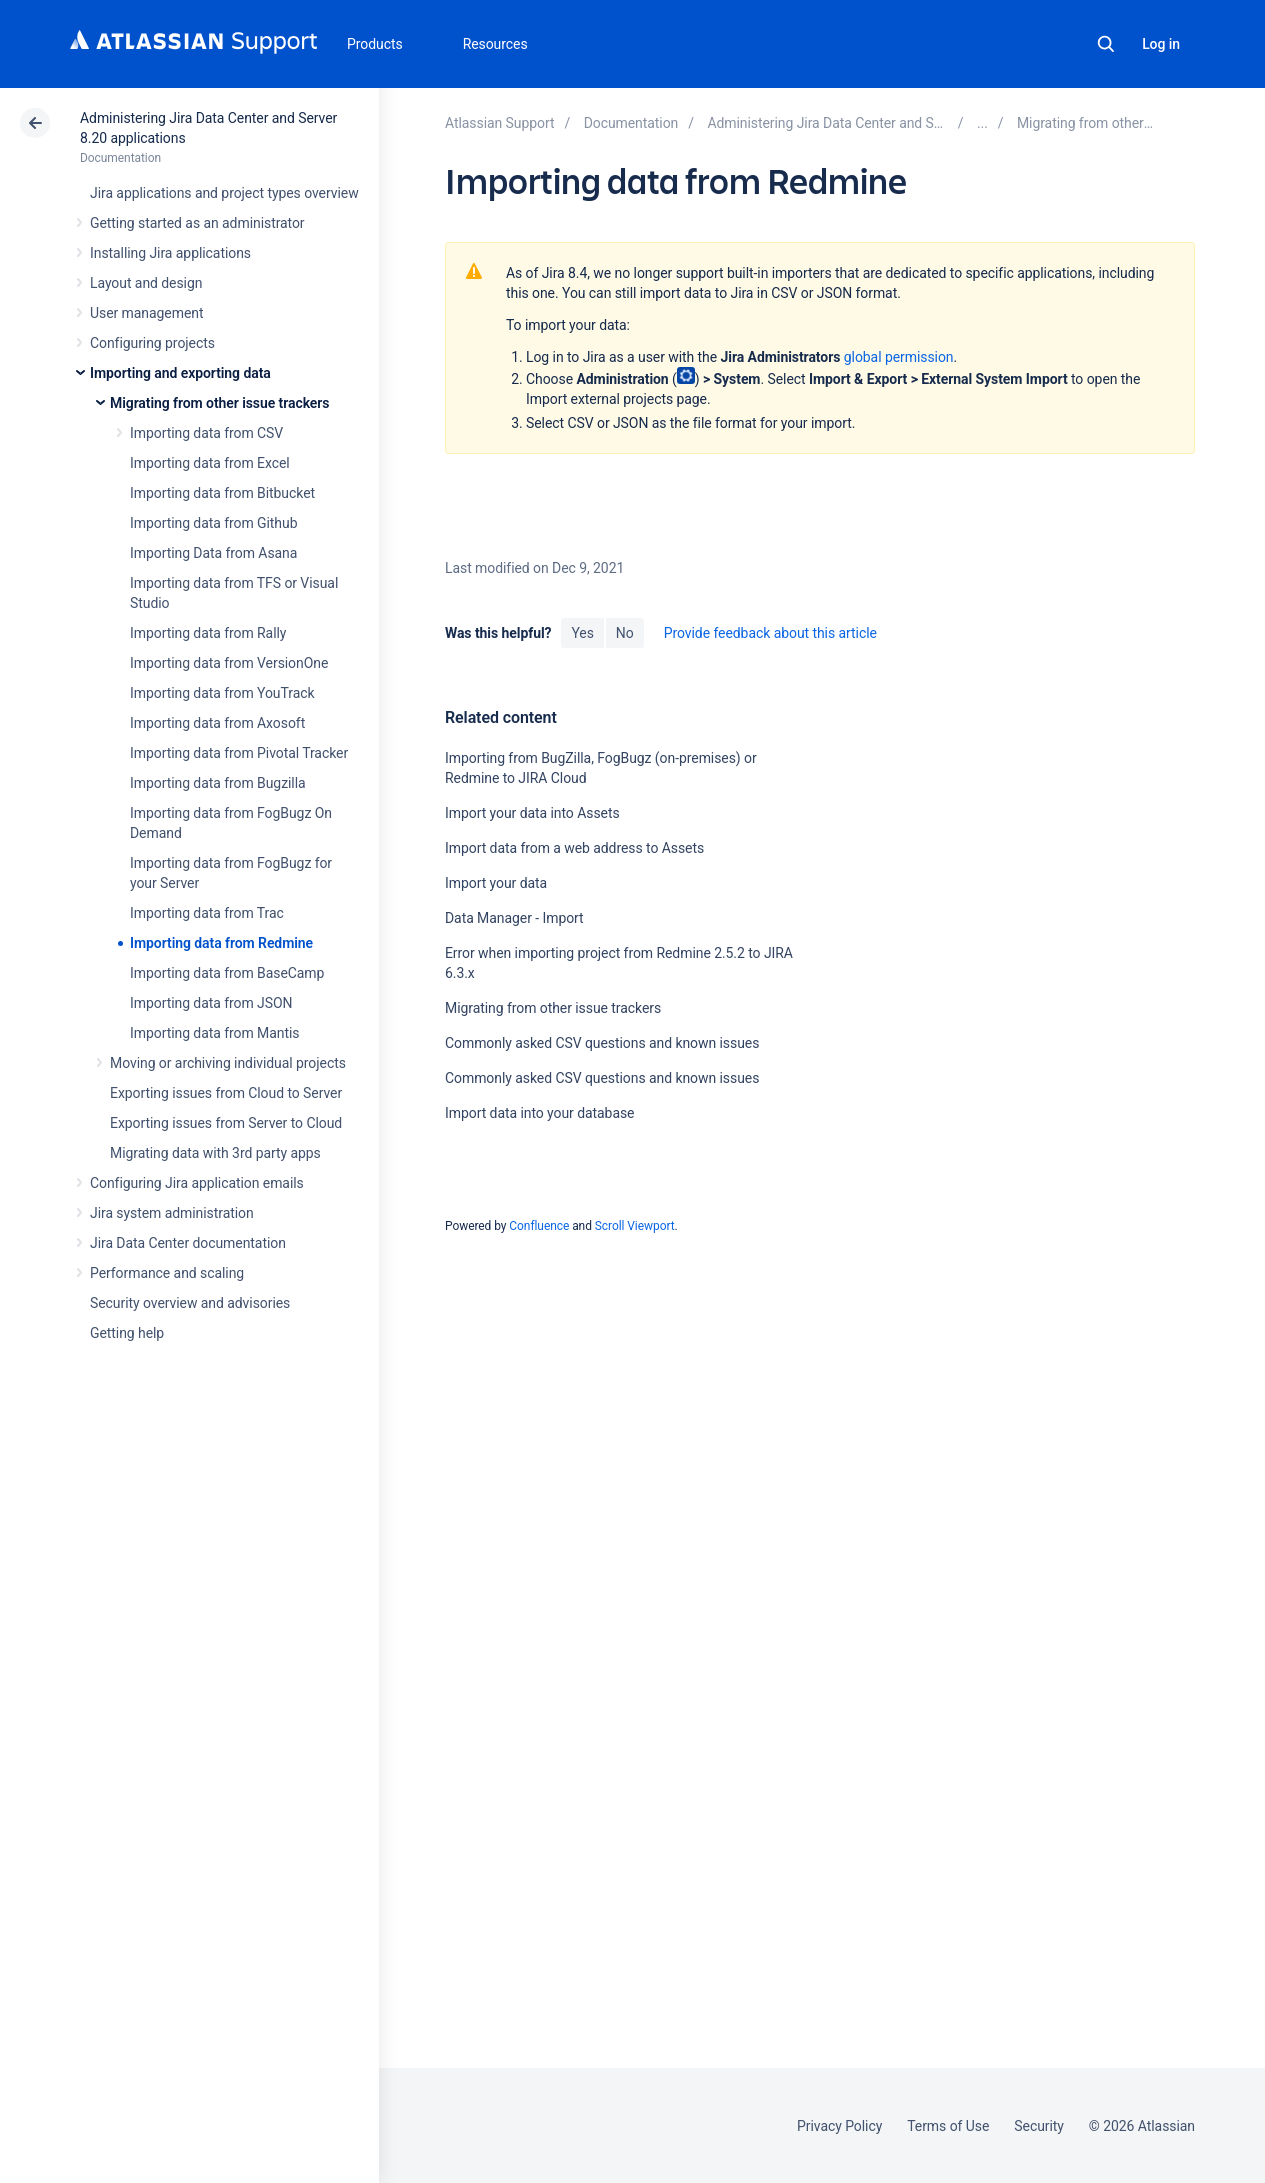  What do you see at coordinates (582, 633) in the screenshot?
I see `Yes` at bounding box center [582, 633].